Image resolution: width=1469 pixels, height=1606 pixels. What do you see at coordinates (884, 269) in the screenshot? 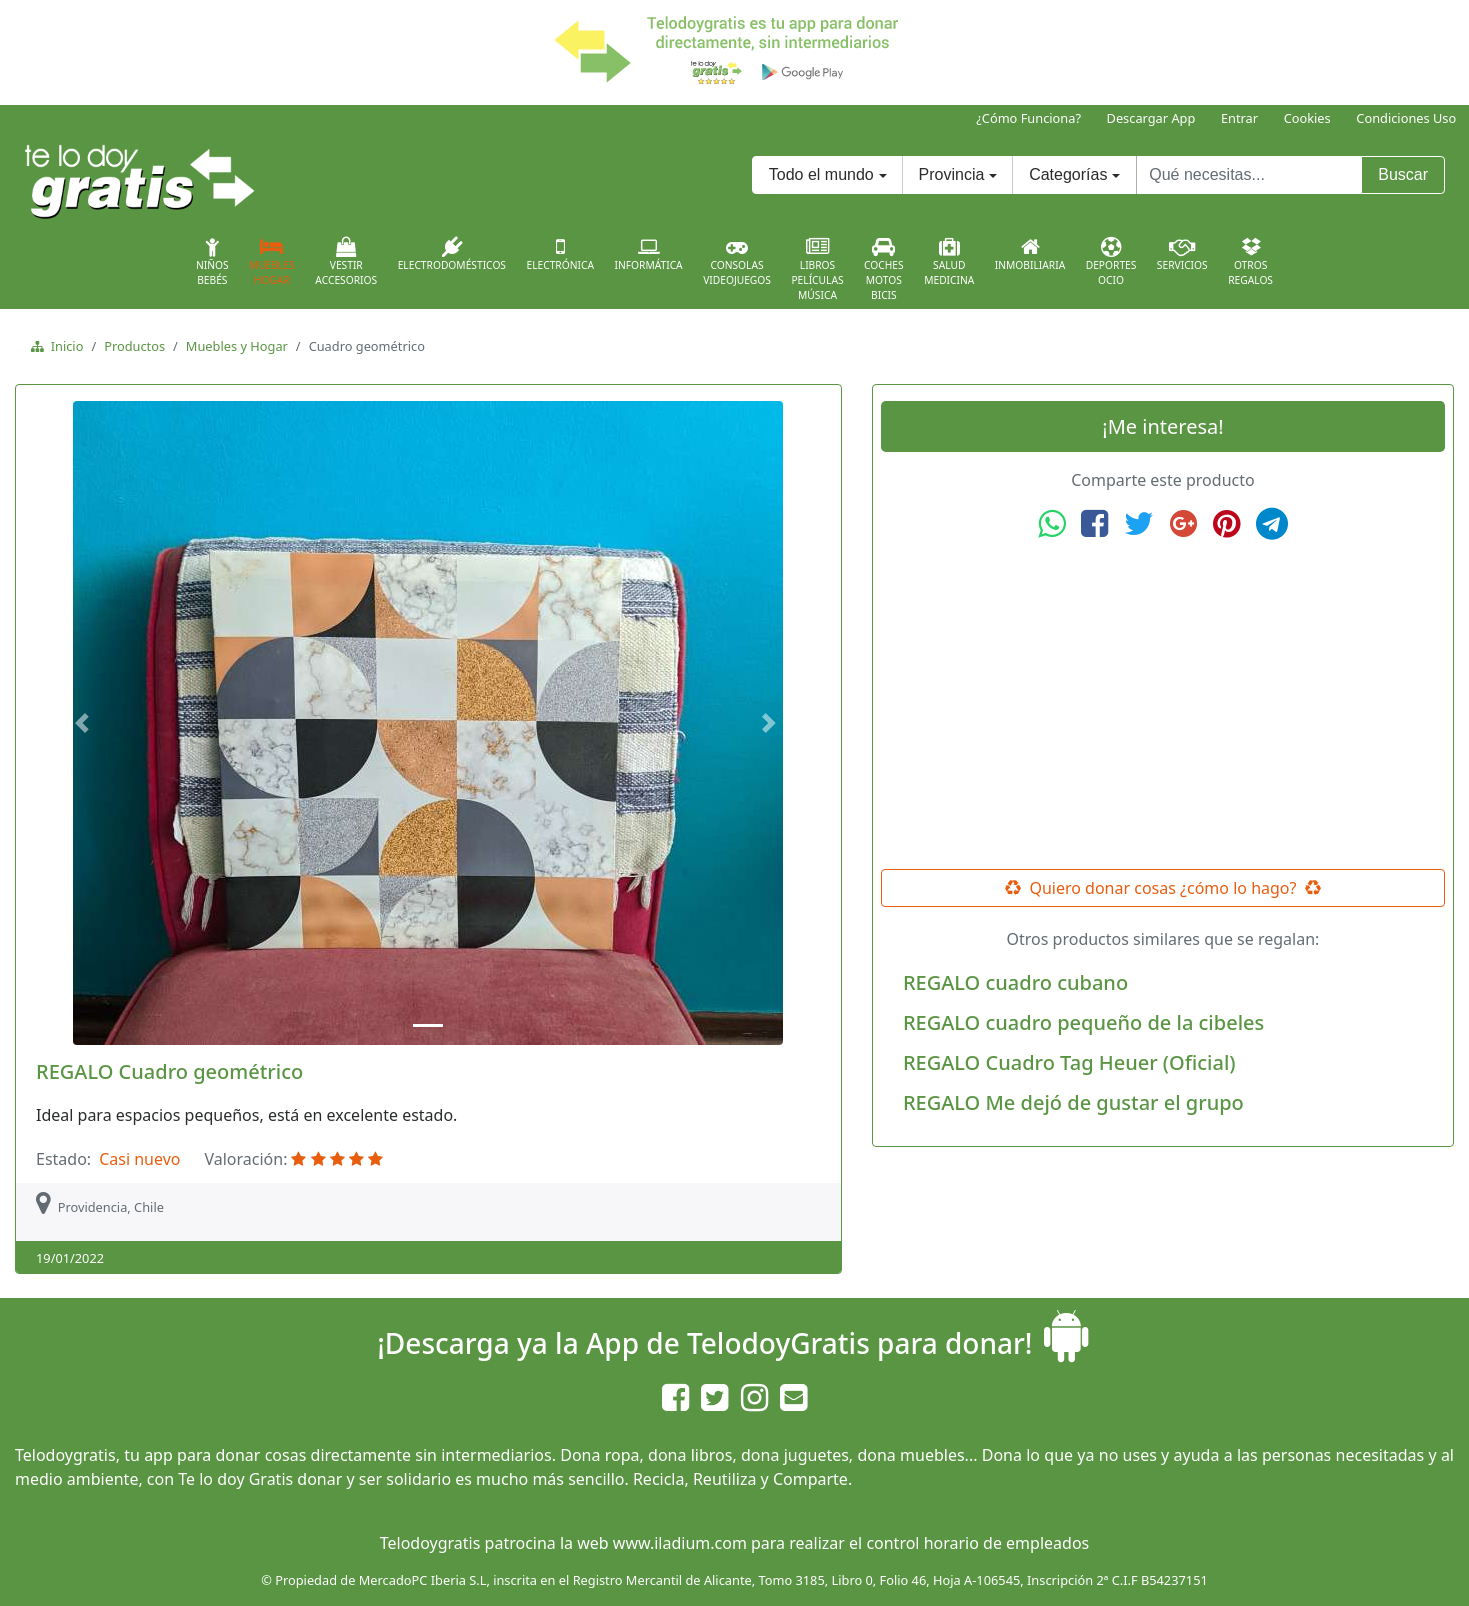
I see `CochesMotosBicis` at bounding box center [884, 269].